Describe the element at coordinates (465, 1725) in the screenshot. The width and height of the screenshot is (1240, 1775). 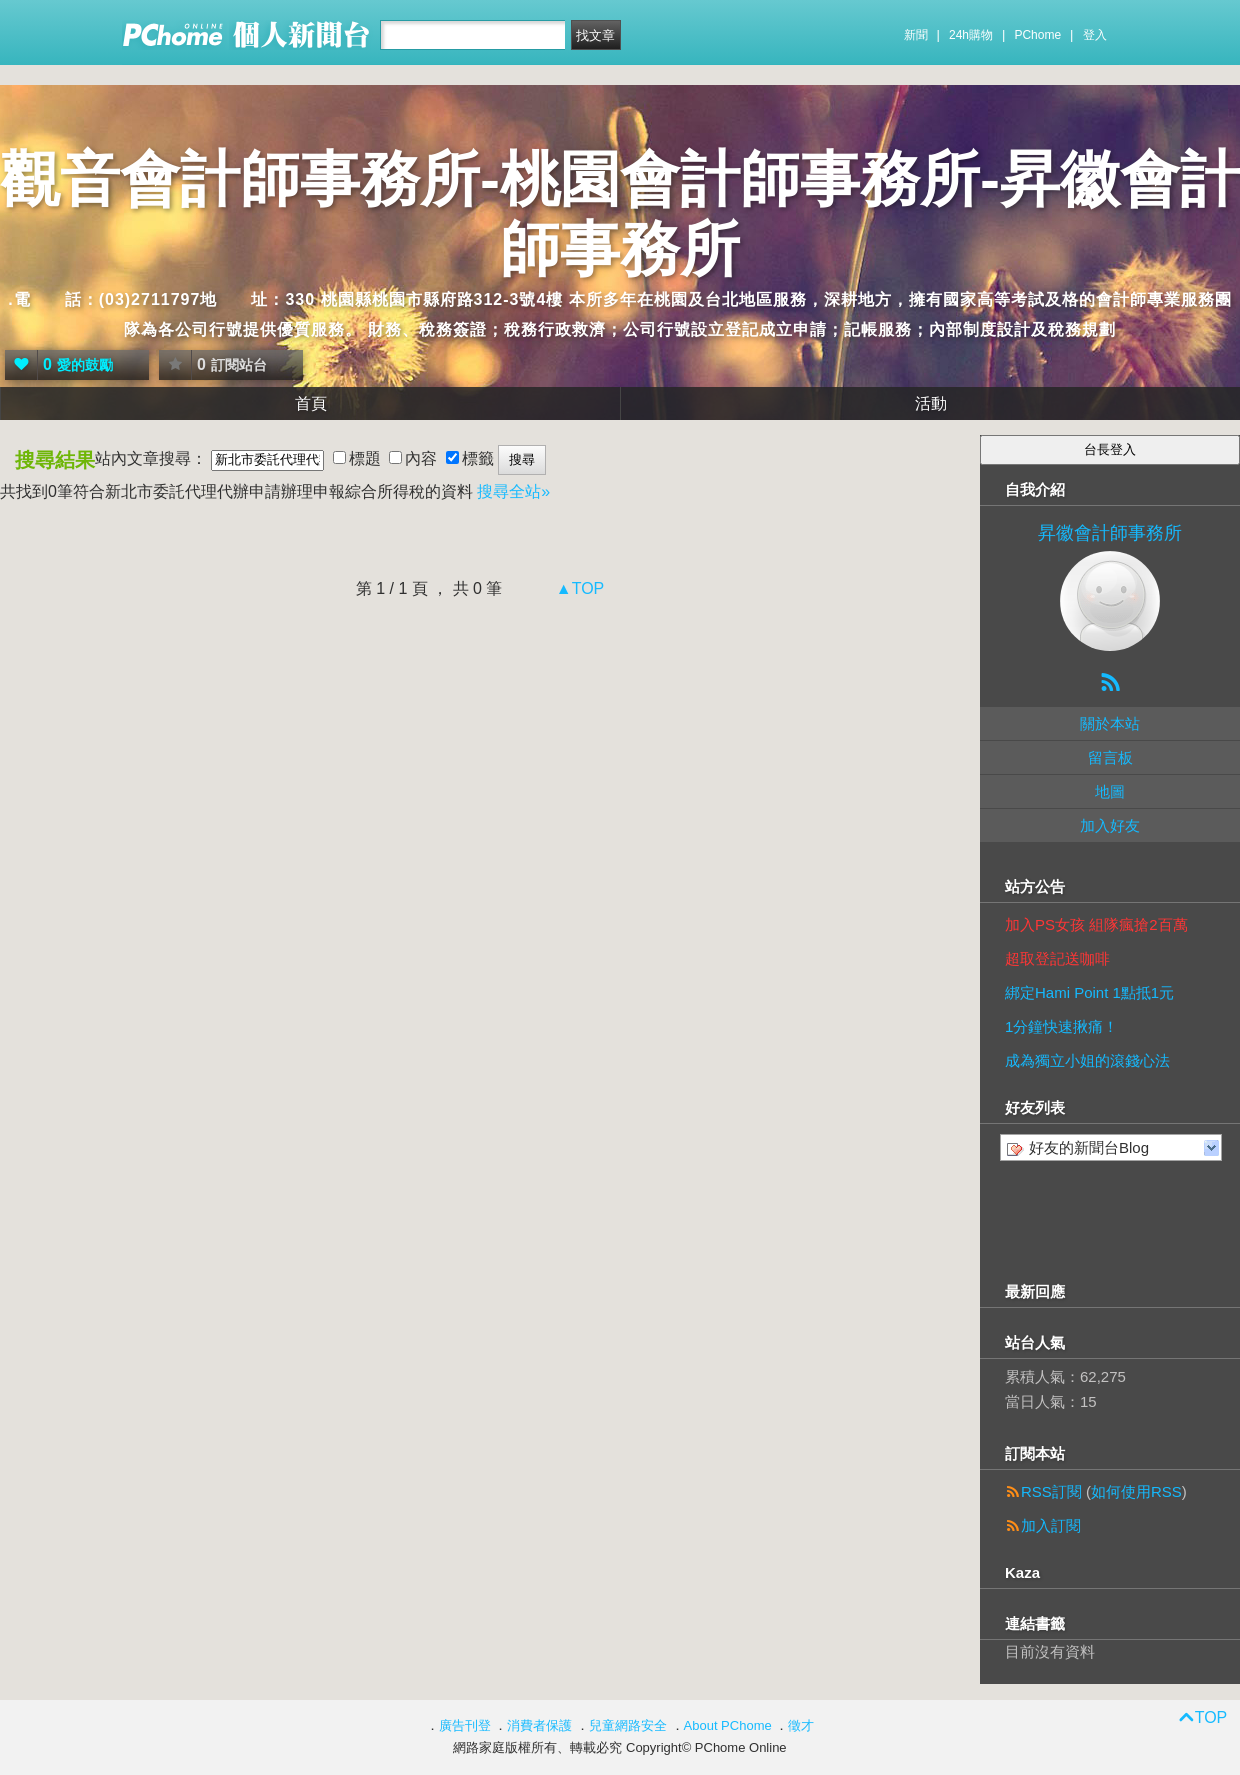
I see `廣告刊登` at that location.